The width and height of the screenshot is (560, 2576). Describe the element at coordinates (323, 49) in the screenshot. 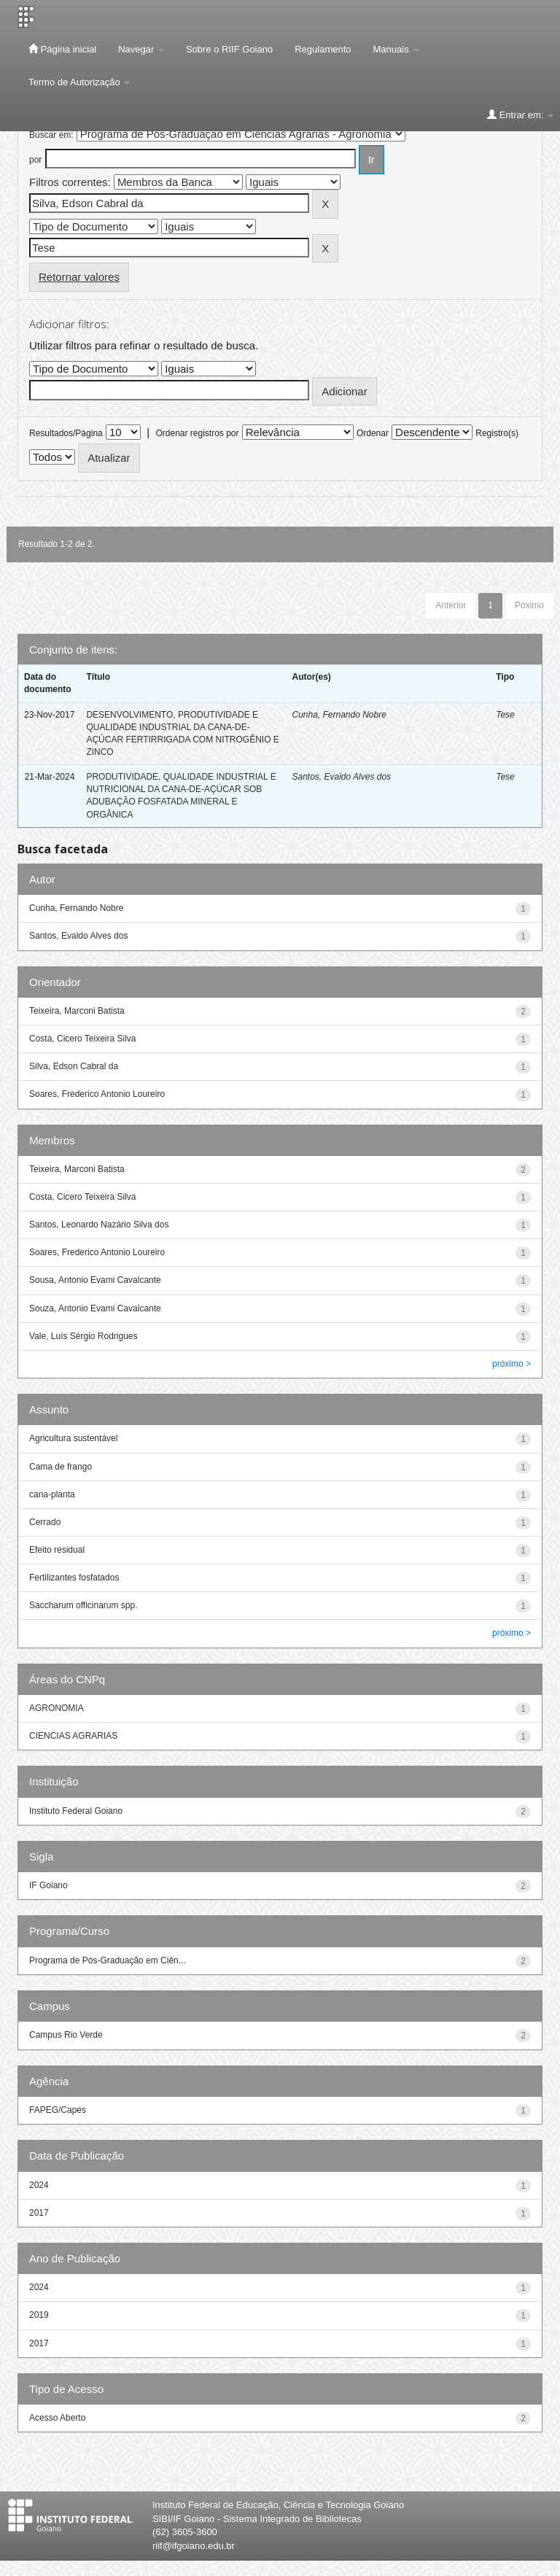

I see `Regulamento` at that location.